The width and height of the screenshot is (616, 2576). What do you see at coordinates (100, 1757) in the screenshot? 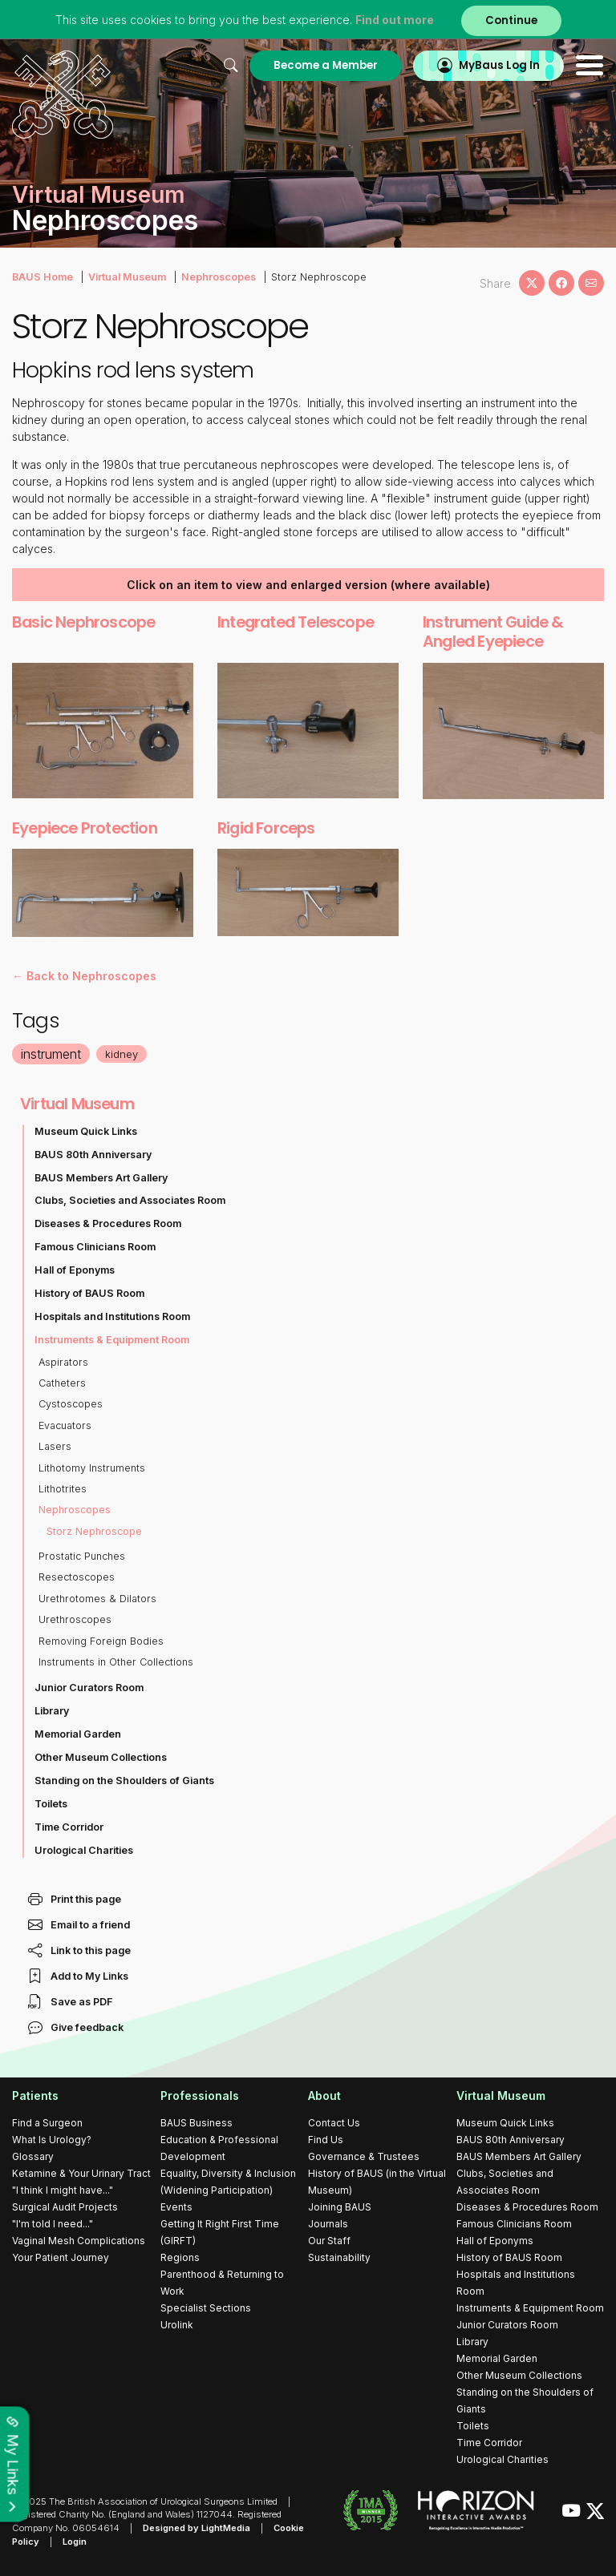
I see `Other Museum Collections` at bounding box center [100, 1757].